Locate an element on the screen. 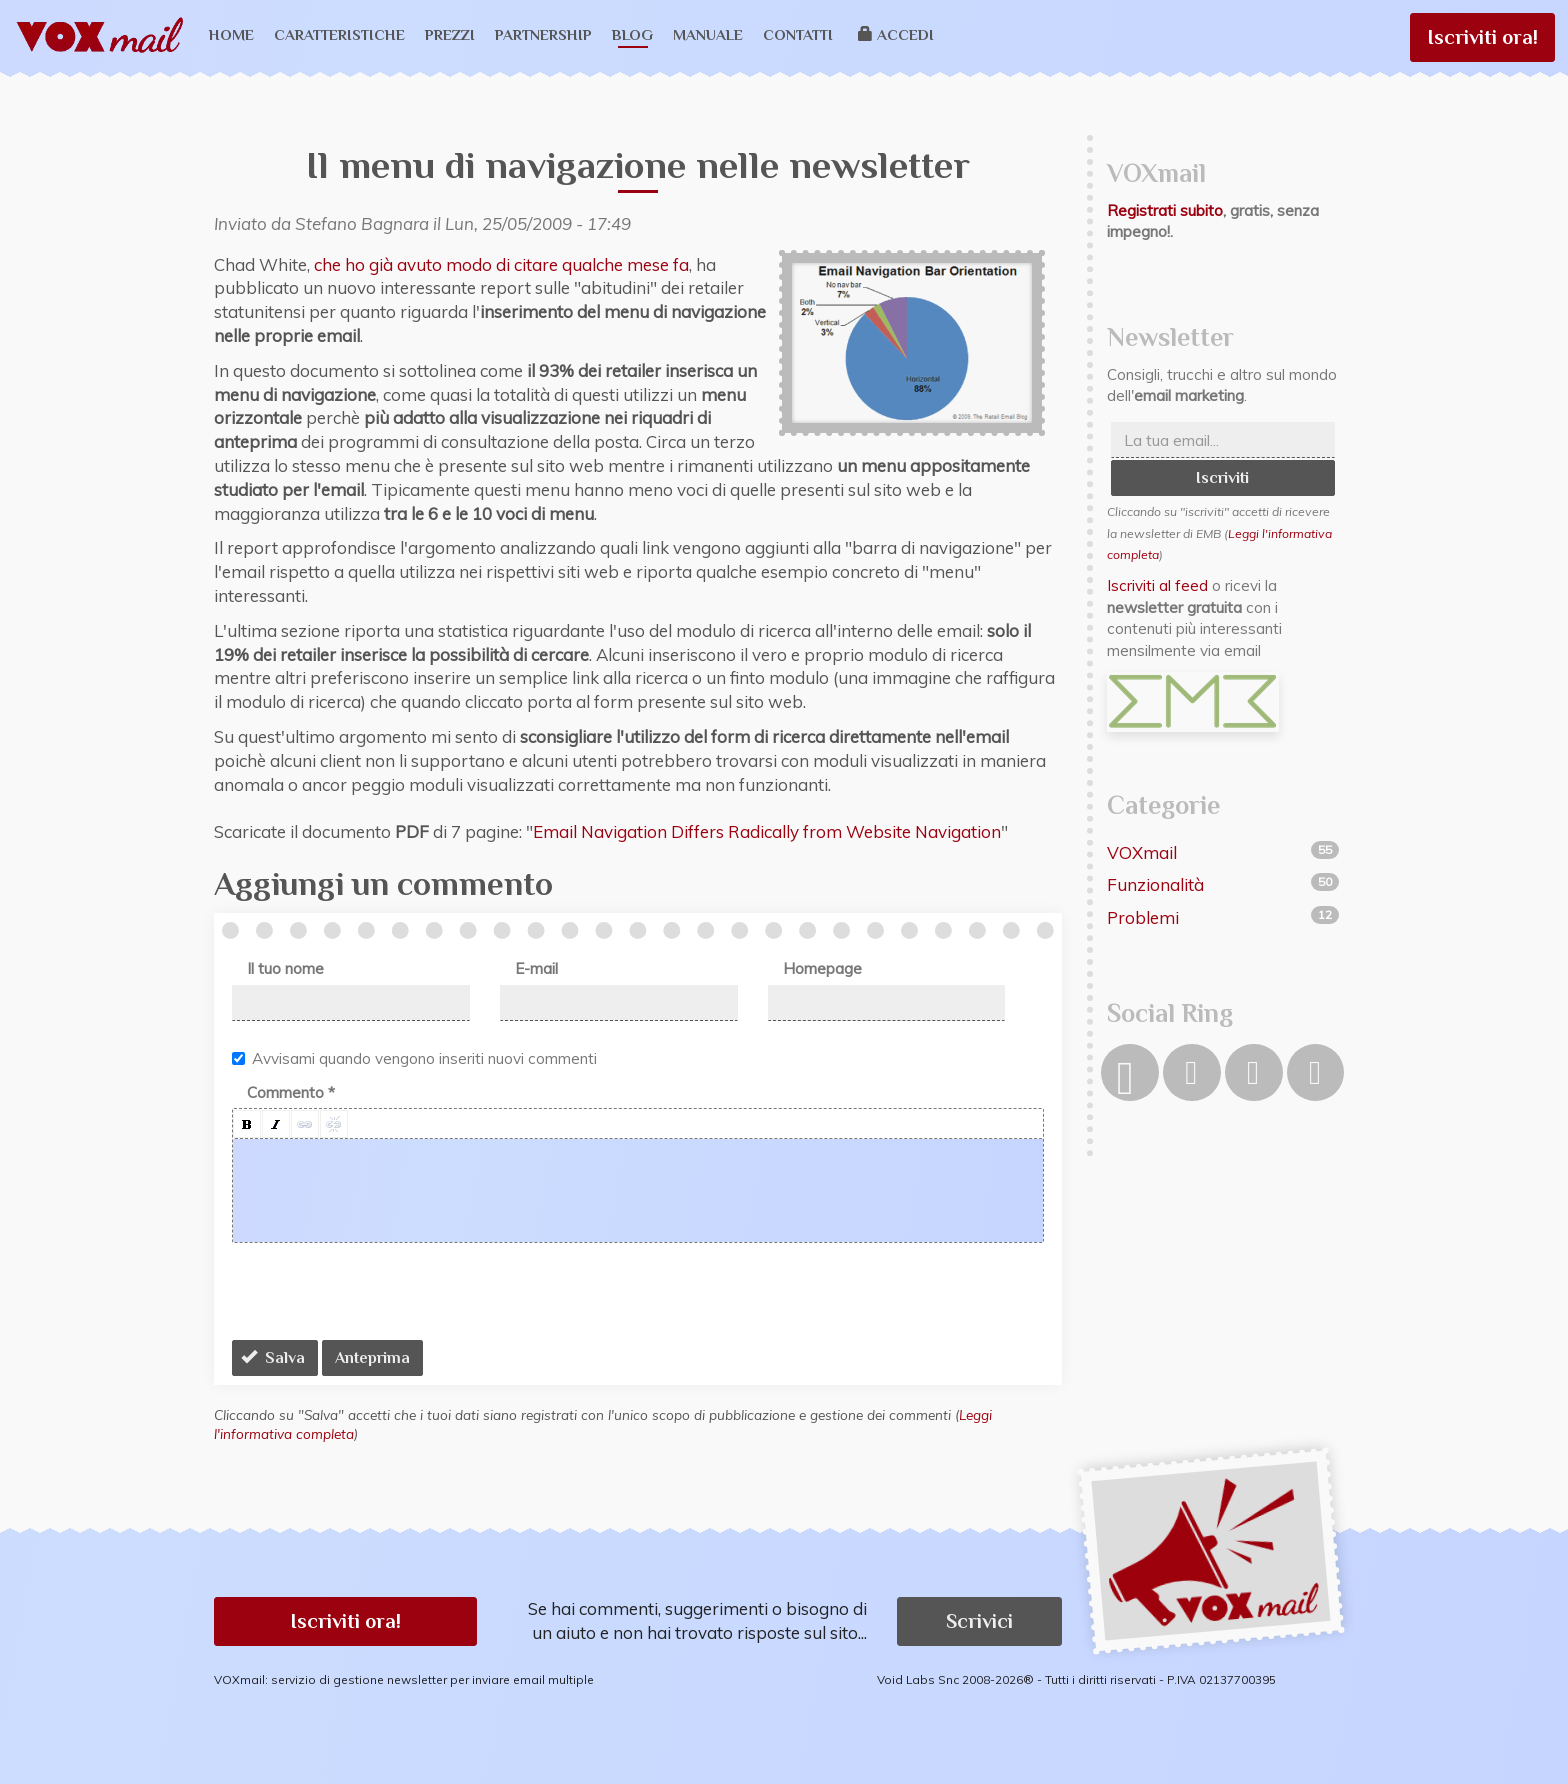 The image size is (1568, 1784). Problemi is located at coordinates (1143, 917).